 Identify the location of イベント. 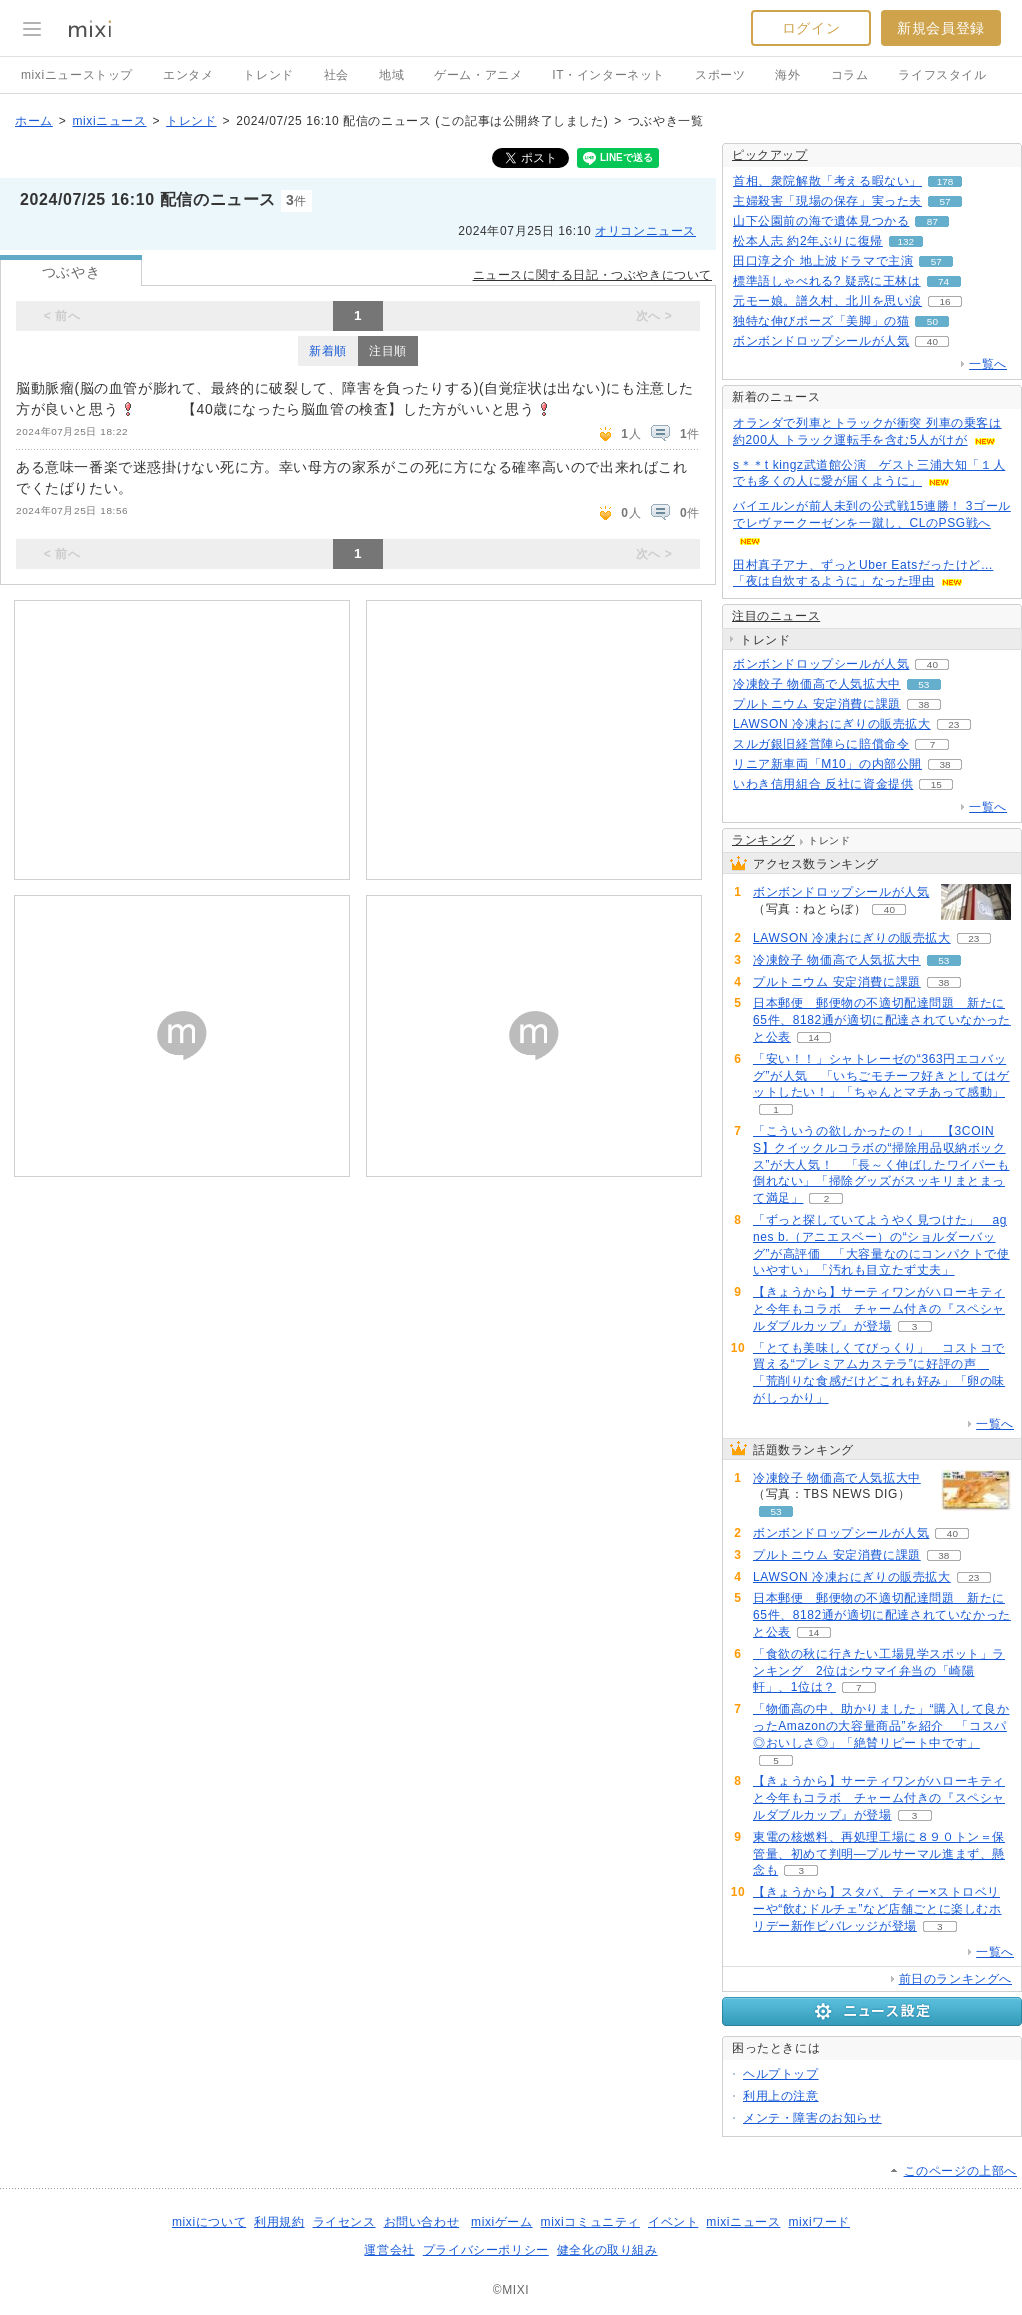
(673, 2222).